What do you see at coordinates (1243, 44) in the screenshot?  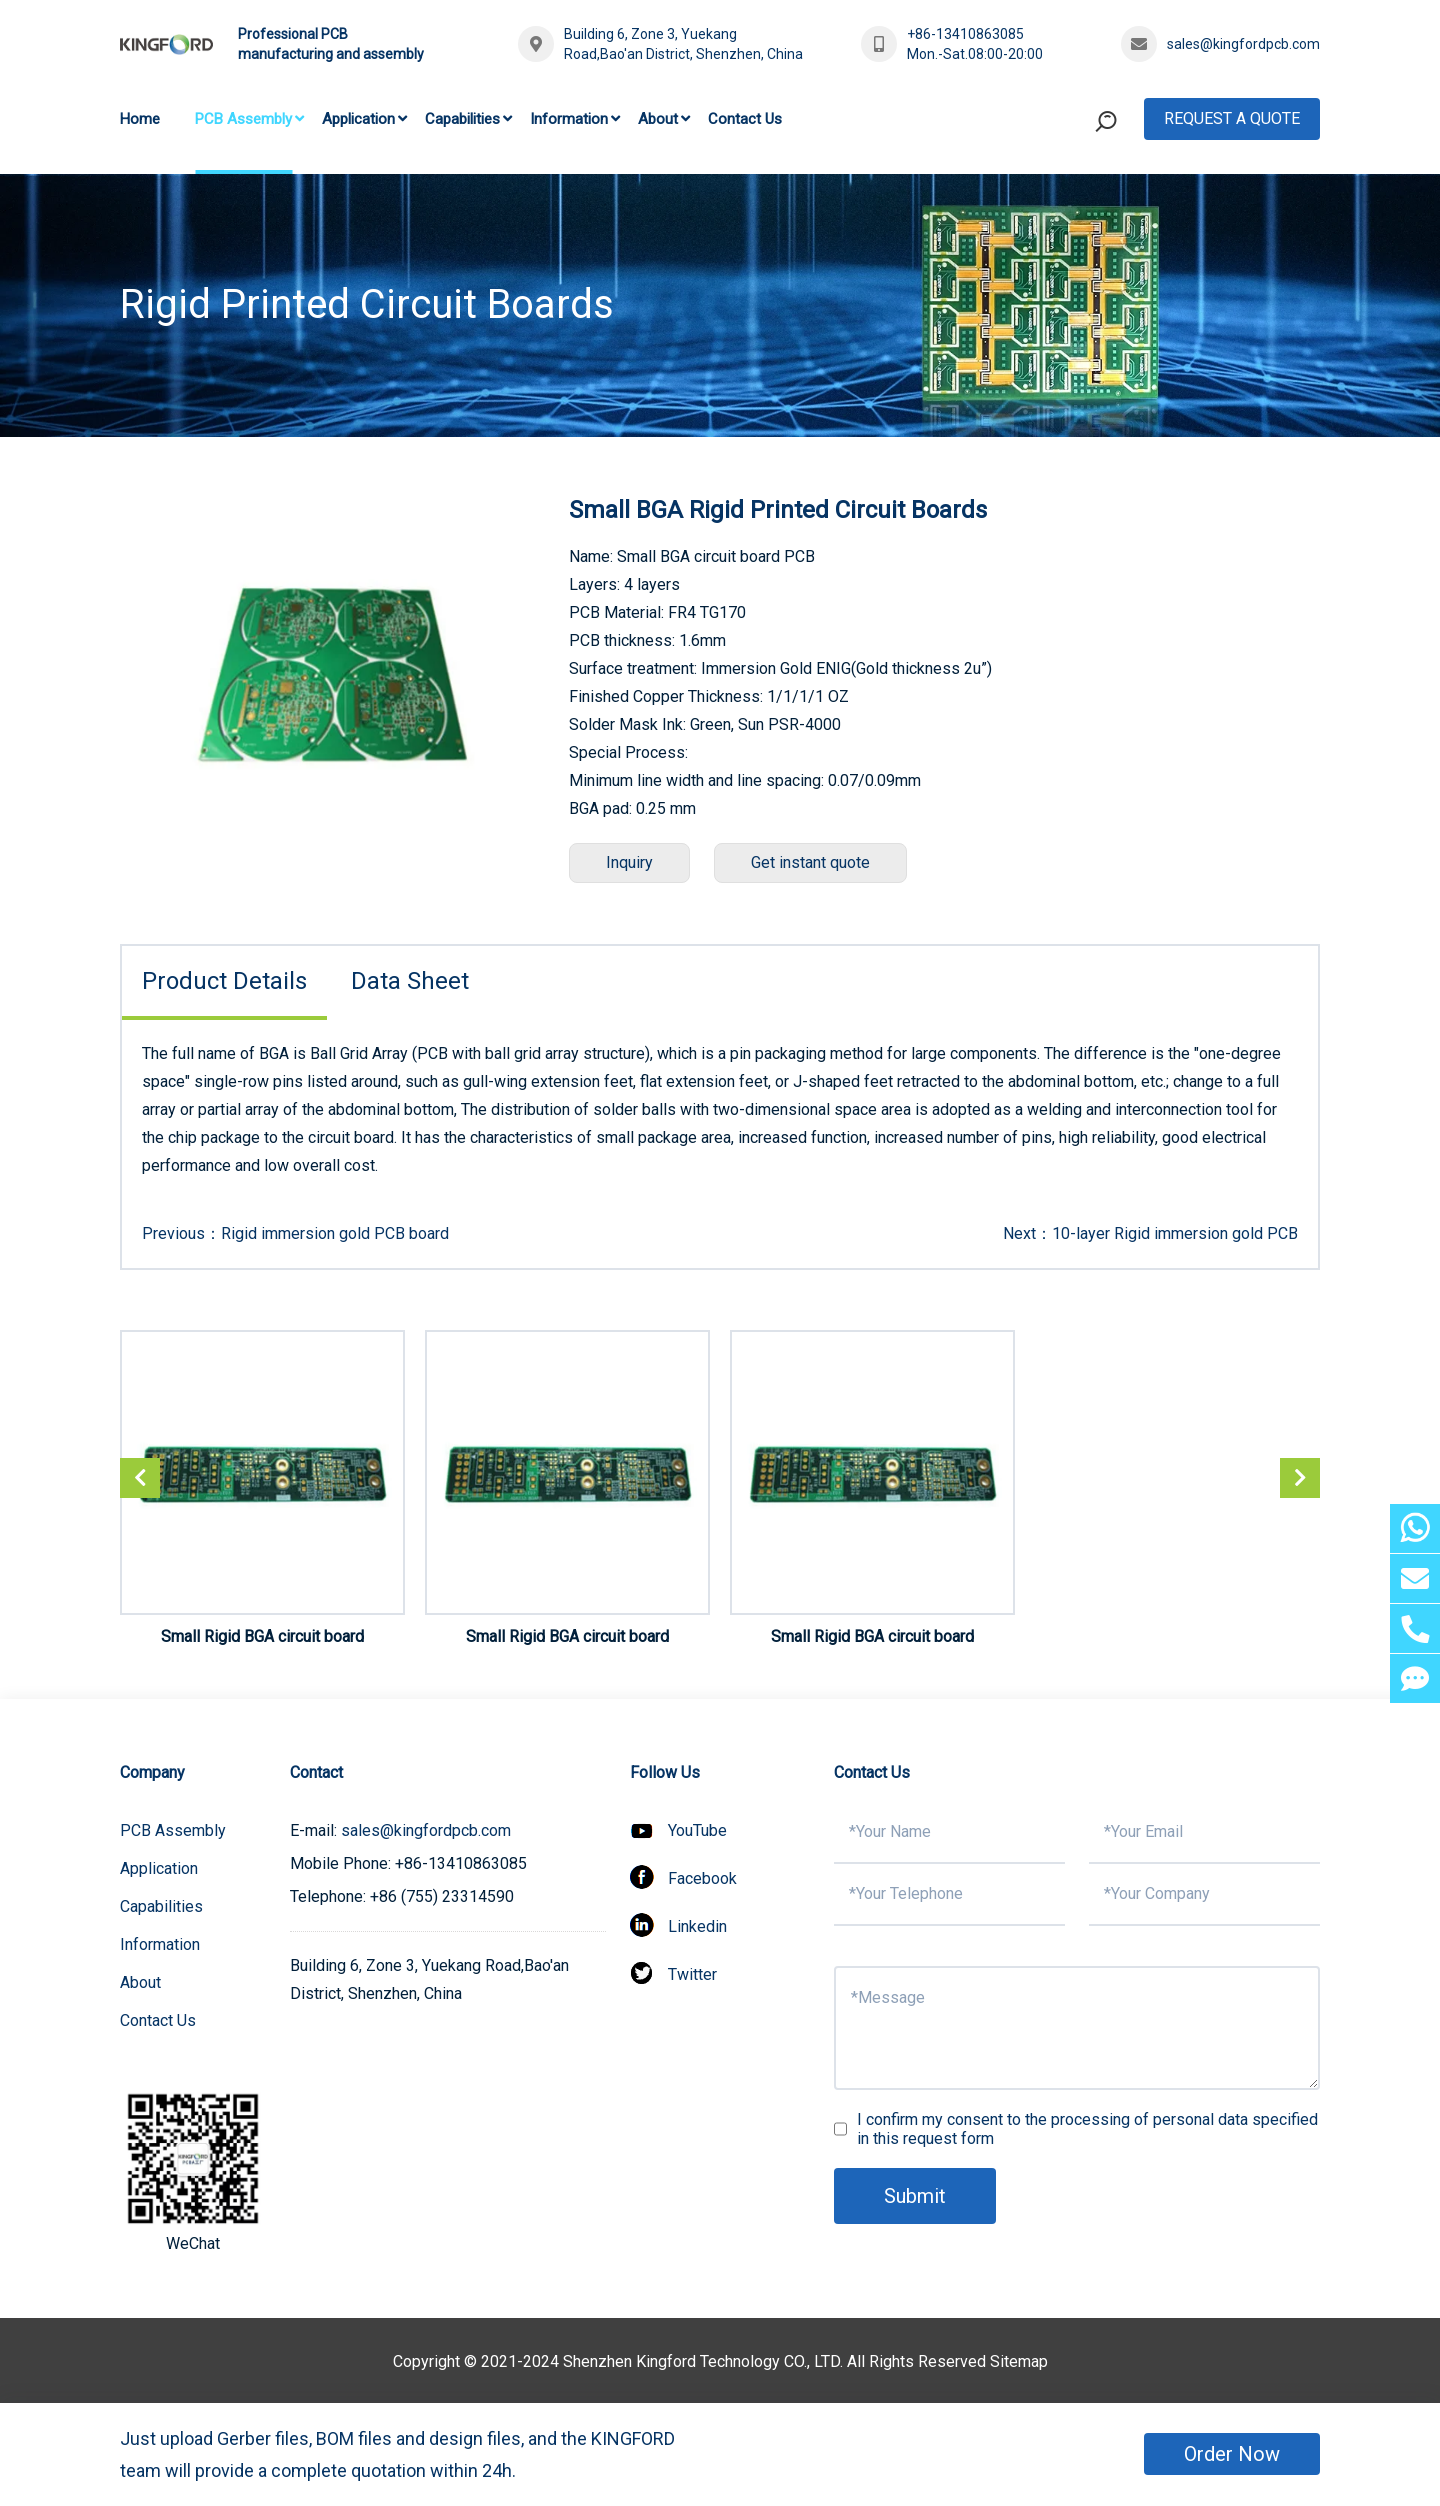 I see `sales@kingfordpcb.com` at bounding box center [1243, 44].